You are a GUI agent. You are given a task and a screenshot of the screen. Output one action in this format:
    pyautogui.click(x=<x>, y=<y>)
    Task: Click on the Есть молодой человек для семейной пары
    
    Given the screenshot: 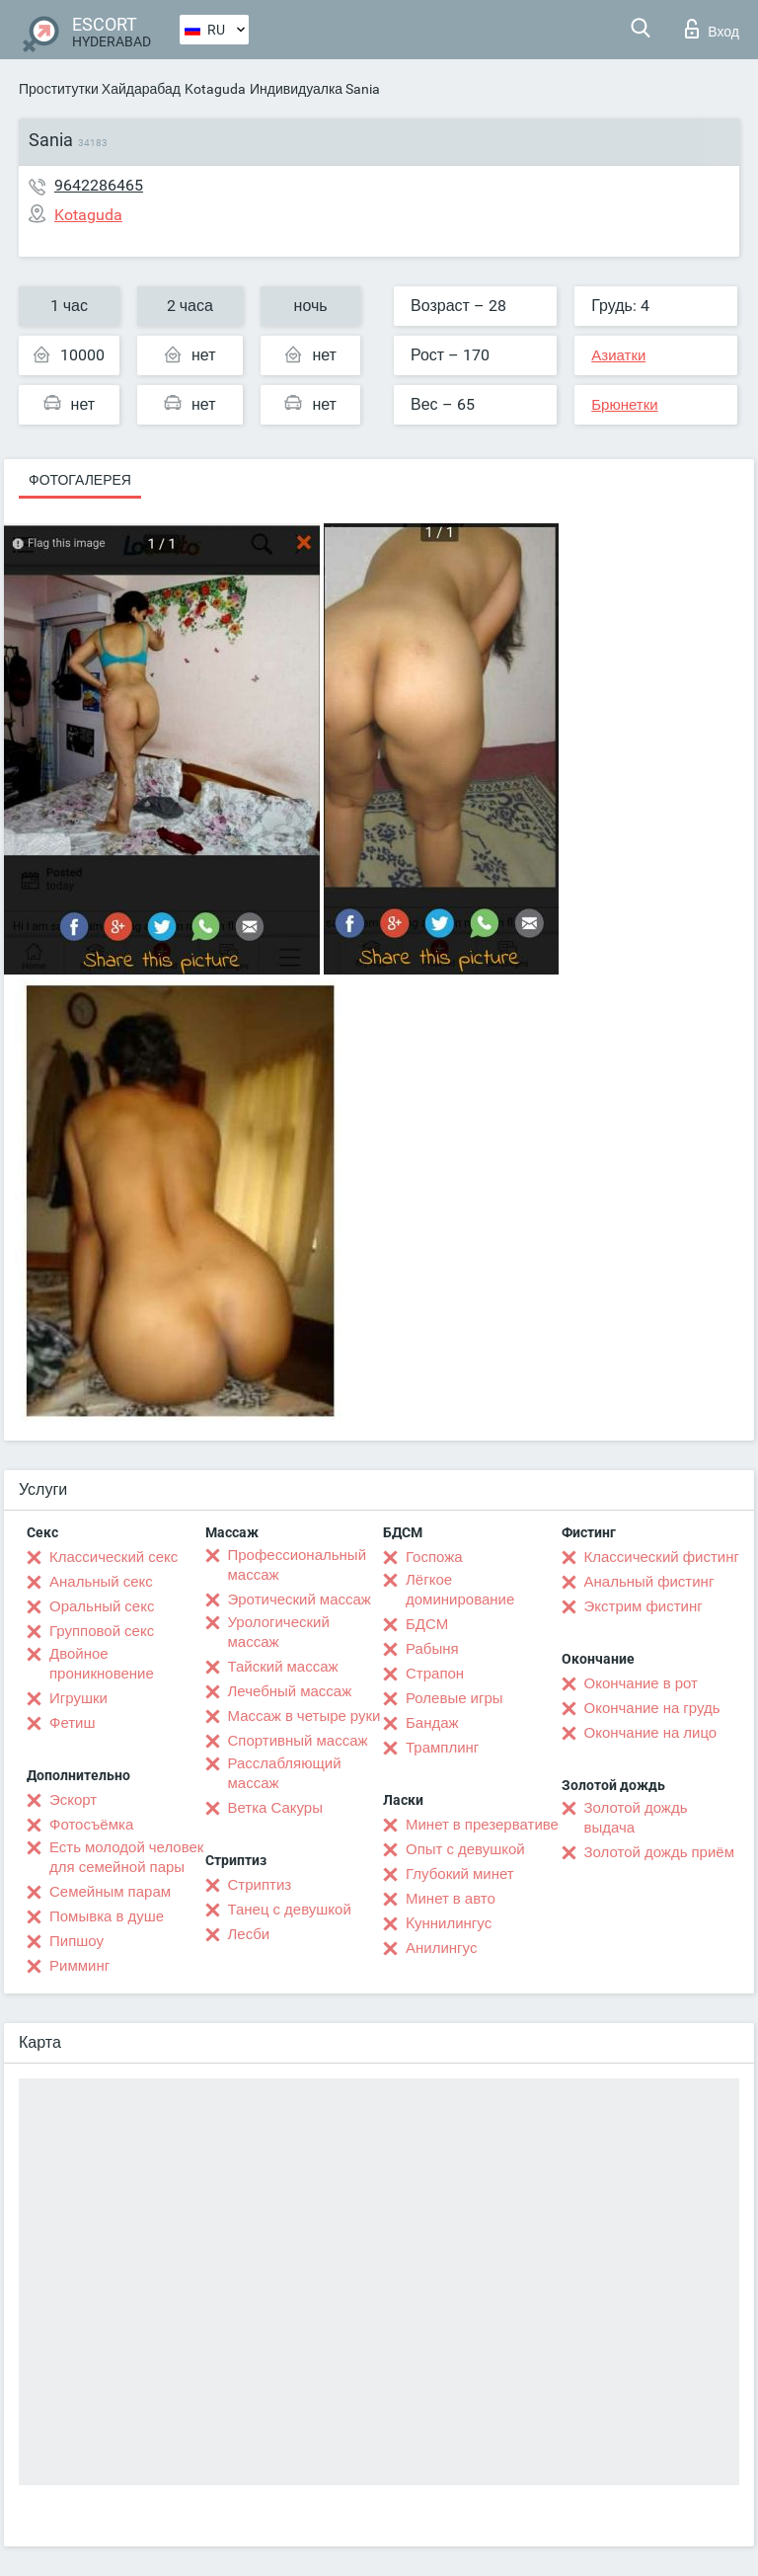 What is the action you would take?
    pyautogui.click(x=126, y=1857)
    